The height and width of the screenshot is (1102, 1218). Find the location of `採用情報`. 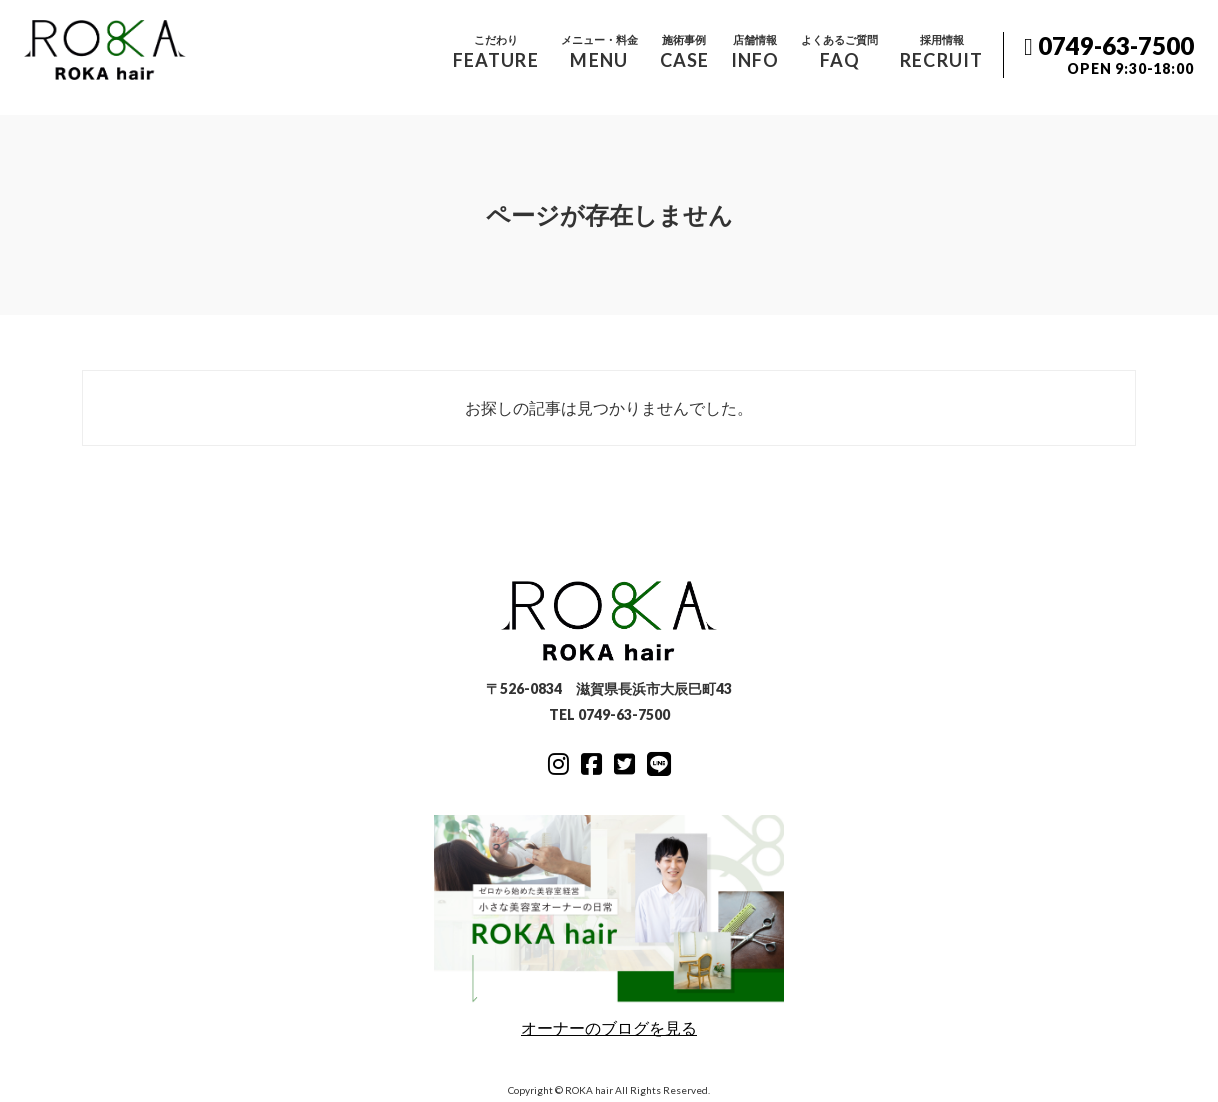

採用情報 is located at coordinates (941, 53).